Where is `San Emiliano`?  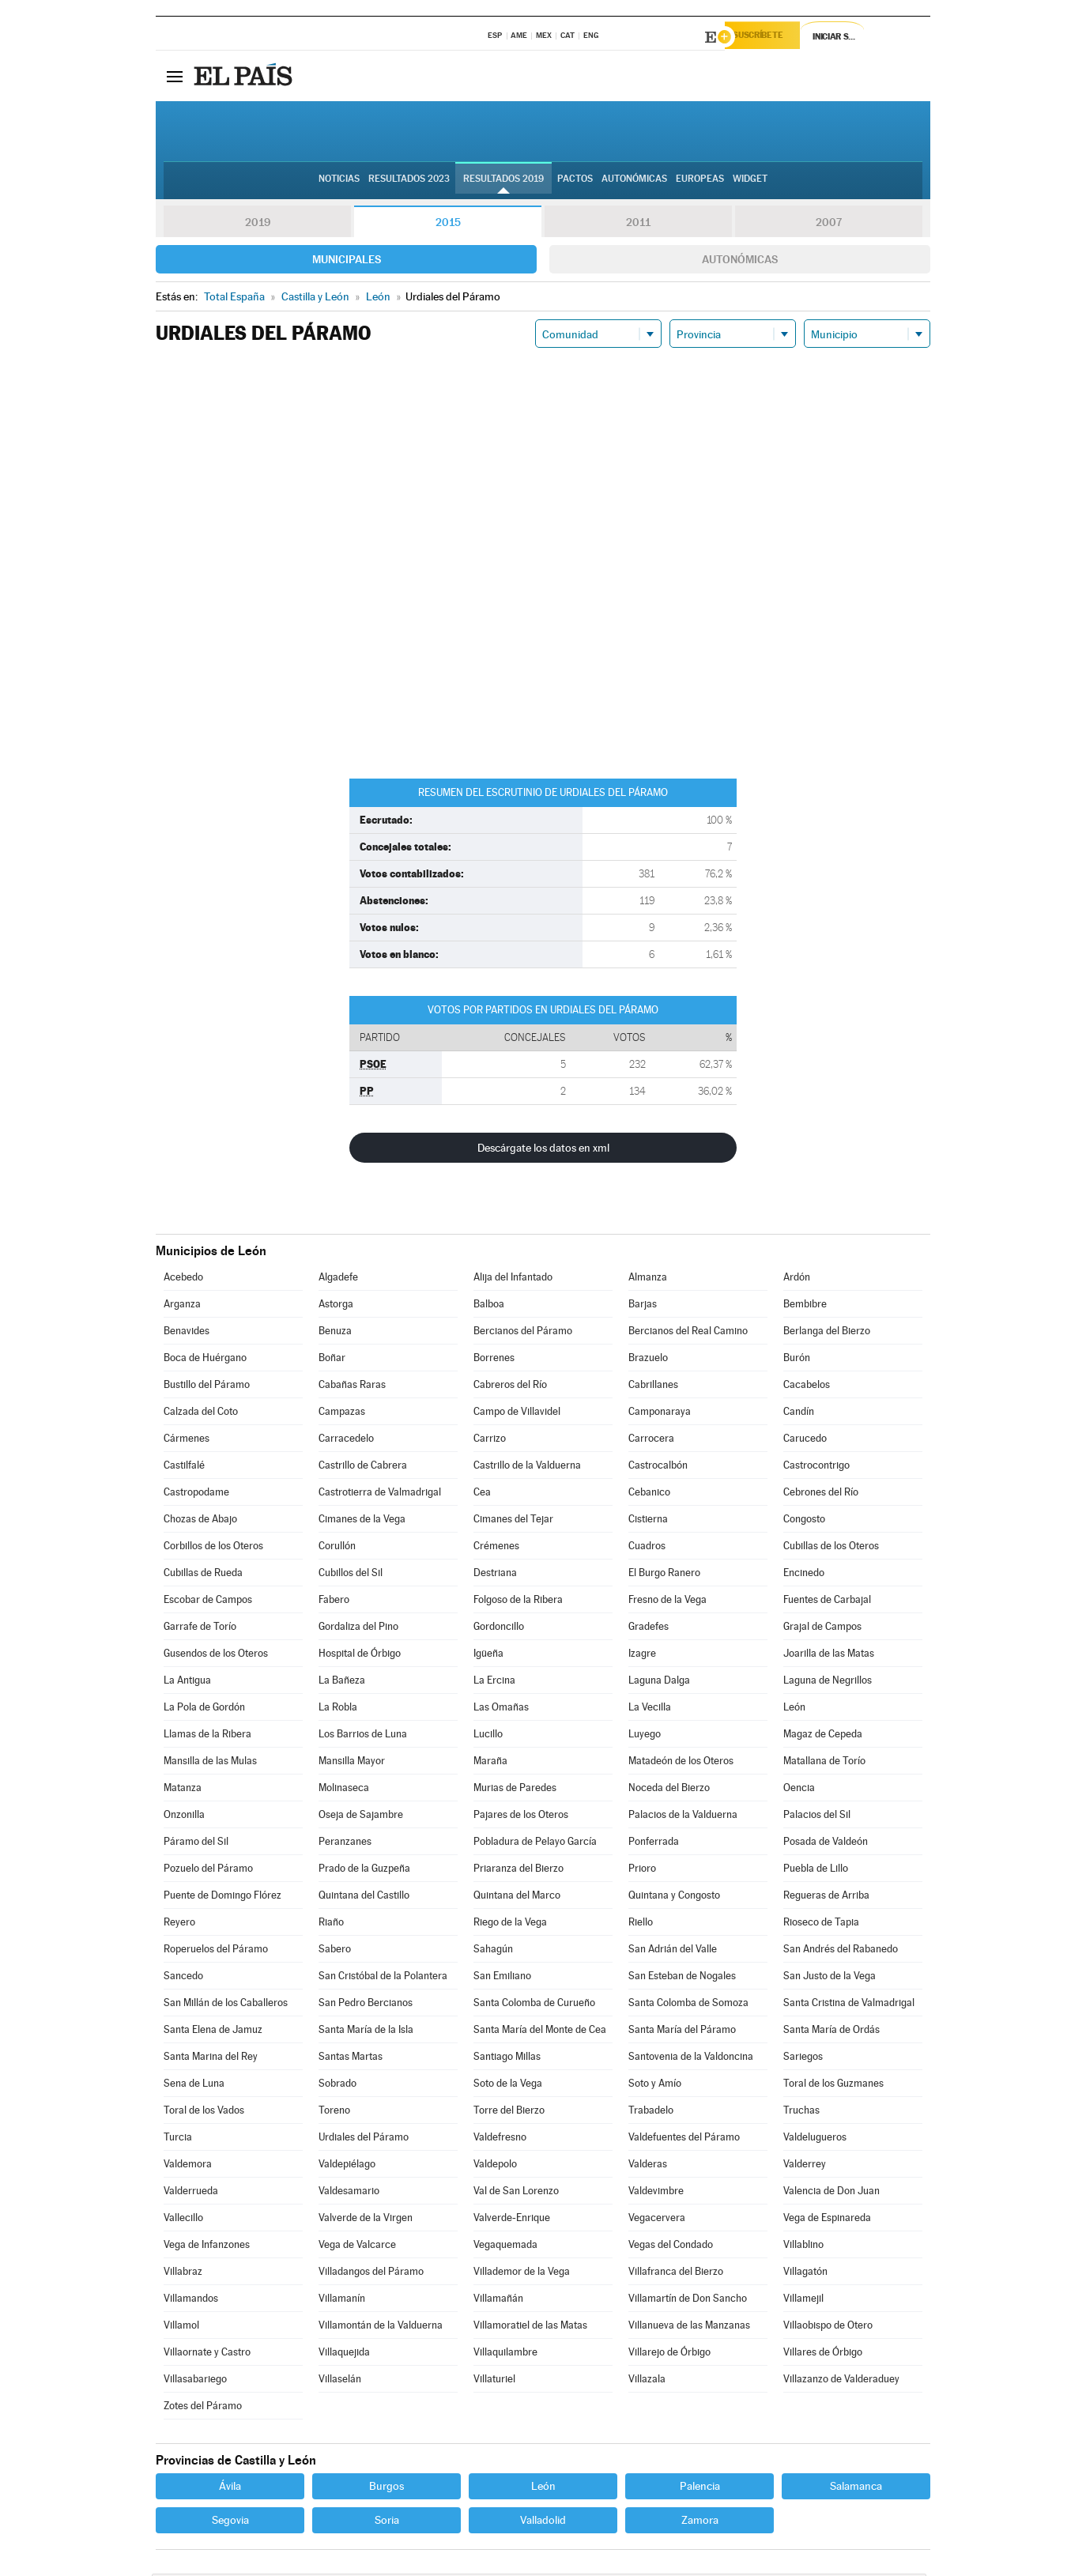 San Emiliano is located at coordinates (502, 1978).